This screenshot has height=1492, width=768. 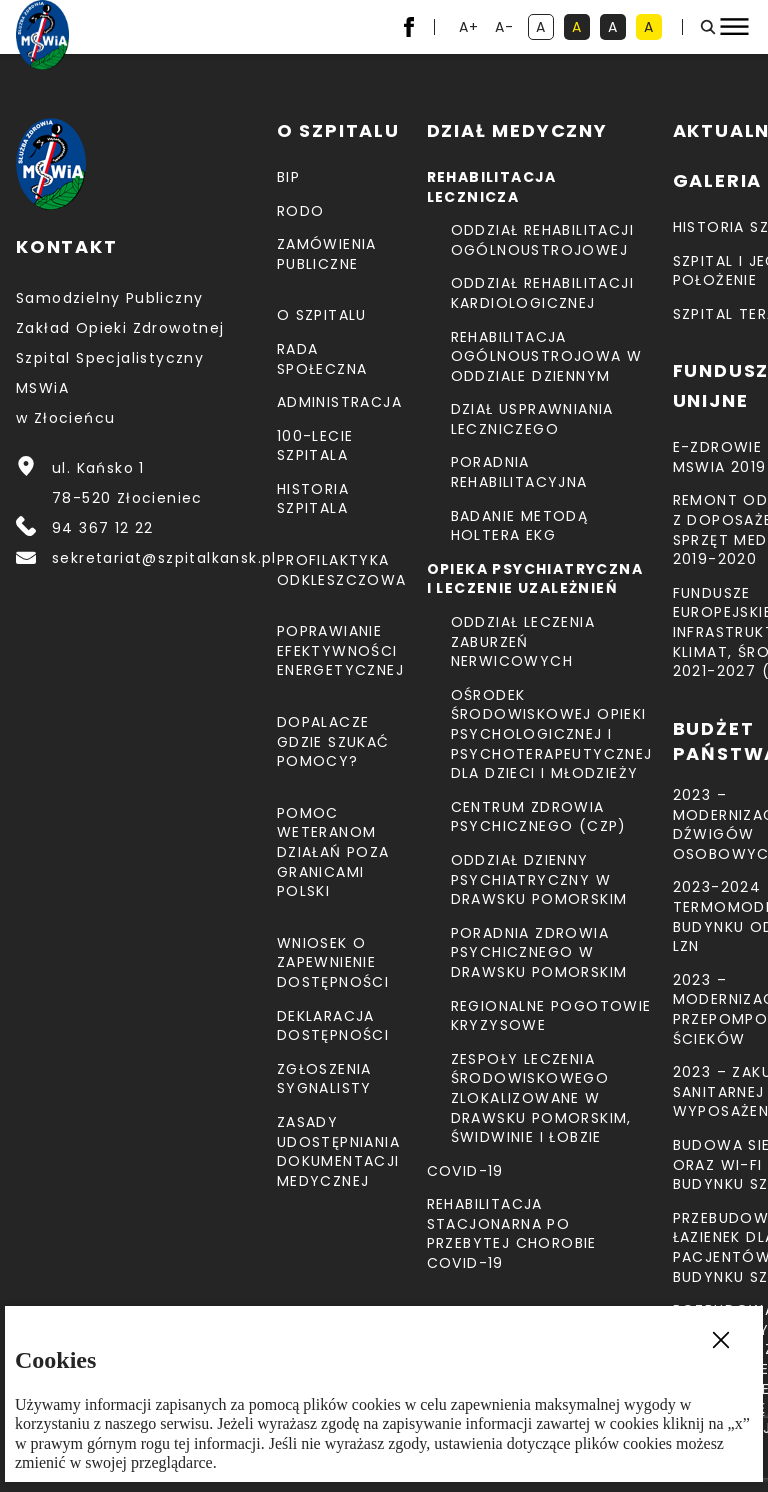 I want to click on Rehabilitacja stacjonarna po przebytej chorobie COVID-19, so click(x=512, y=1233).